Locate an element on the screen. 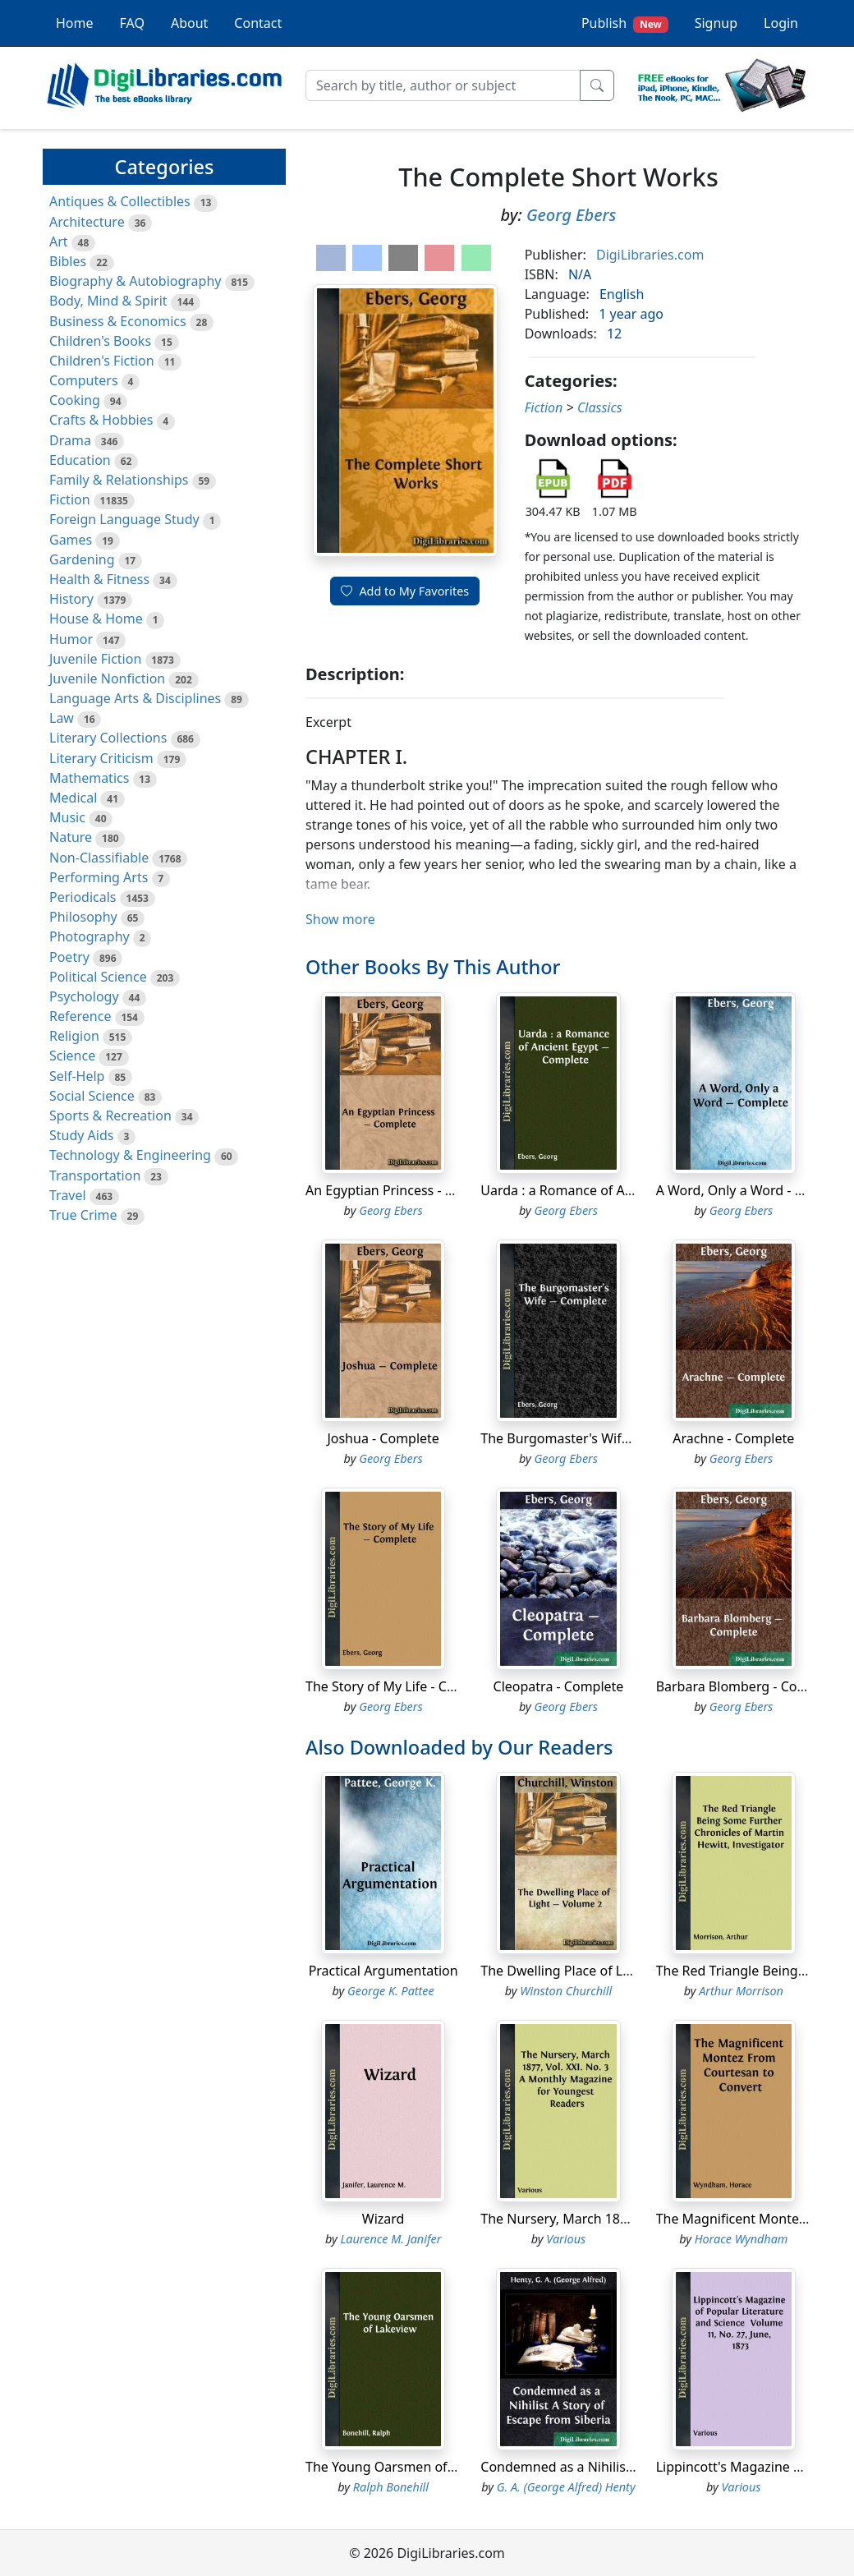 Image resolution: width=854 pixels, height=2576 pixels. Health & Fitness is located at coordinates (99, 579).